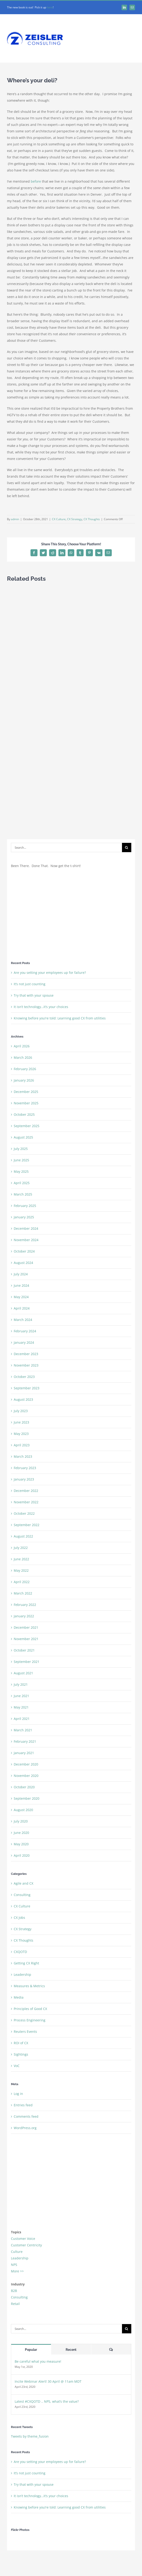  What do you see at coordinates (26, 1627) in the screenshot?
I see `December 2021` at bounding box center [26, 1627].